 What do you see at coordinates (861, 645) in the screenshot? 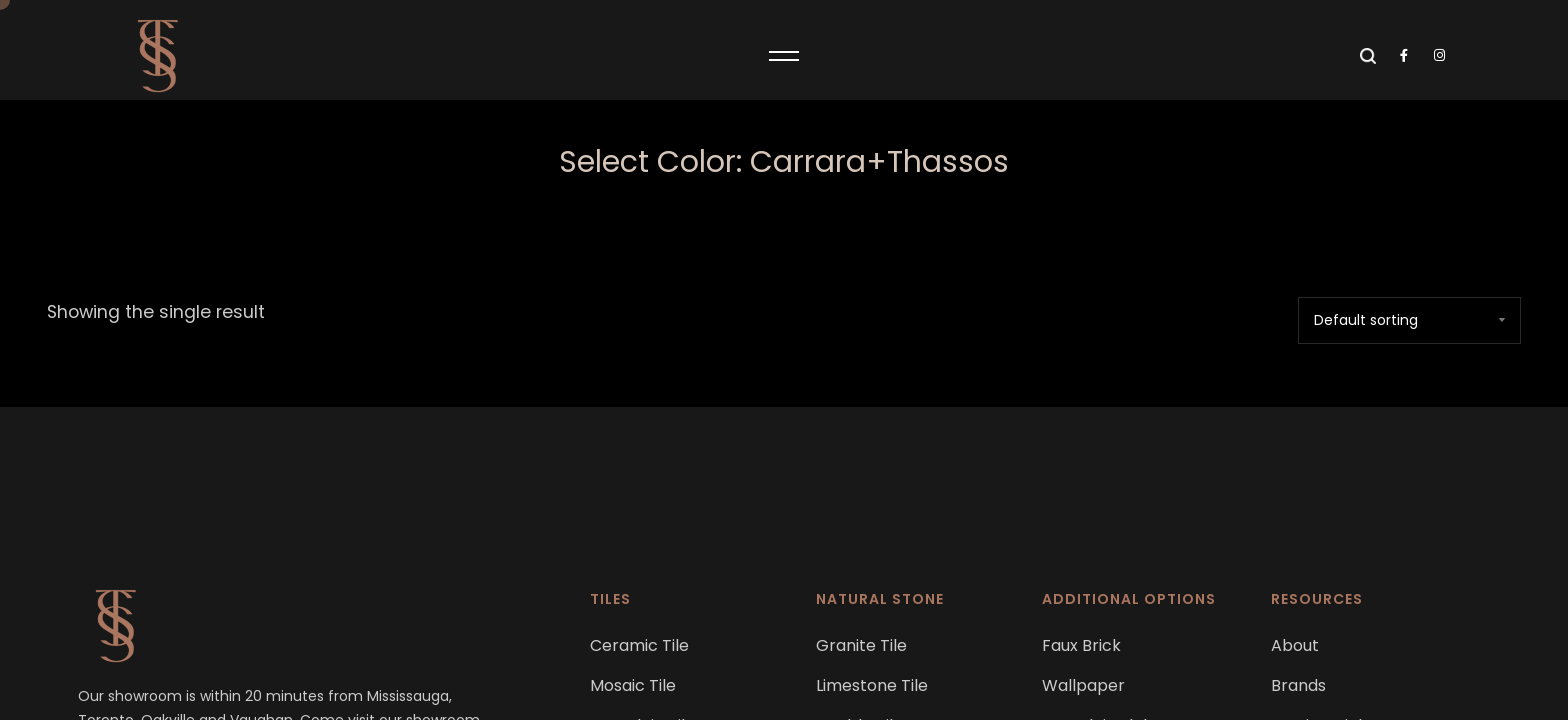
I see `Granite Tile` at bounding box center [861, 645].